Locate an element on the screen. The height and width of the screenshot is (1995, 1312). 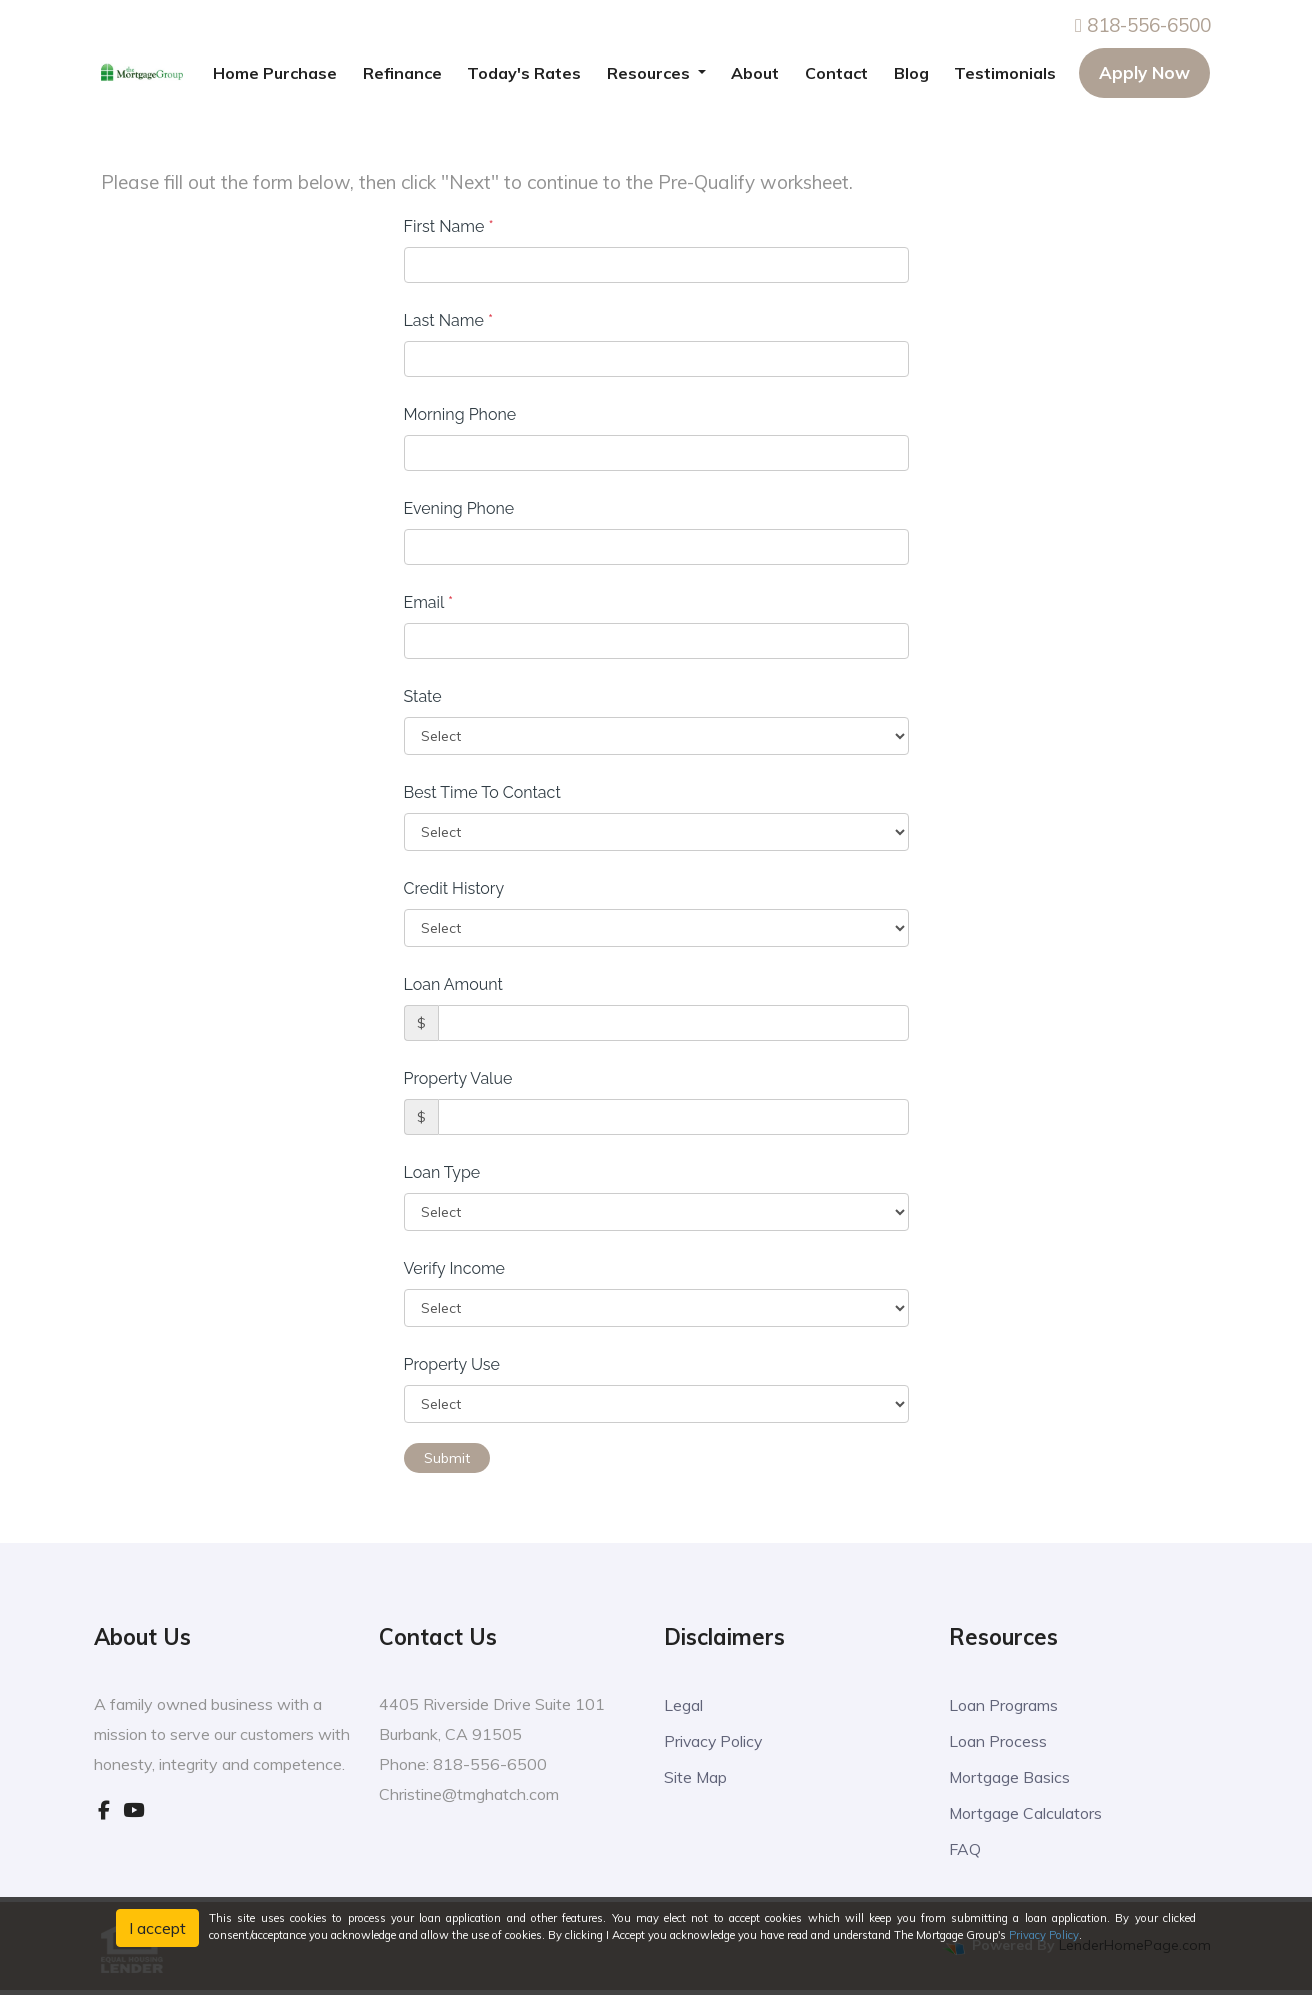
Property Use is located at coordinates (452, 1364).